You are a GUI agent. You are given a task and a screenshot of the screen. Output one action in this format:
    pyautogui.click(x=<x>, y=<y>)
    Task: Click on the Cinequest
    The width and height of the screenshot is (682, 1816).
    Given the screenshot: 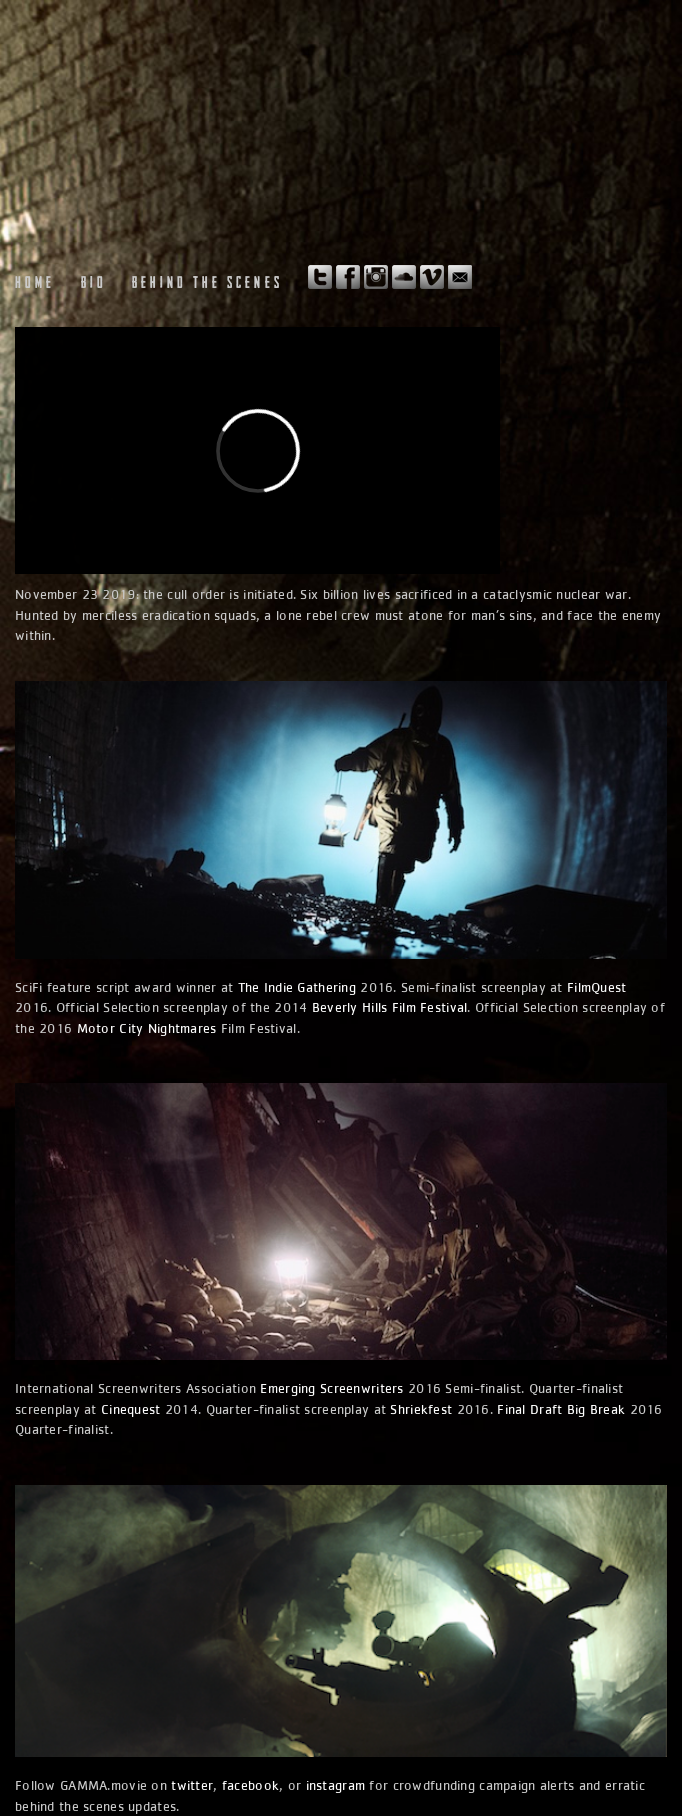 What is the action you would take?
    pyautogui.click(x=131, y=1409)
    